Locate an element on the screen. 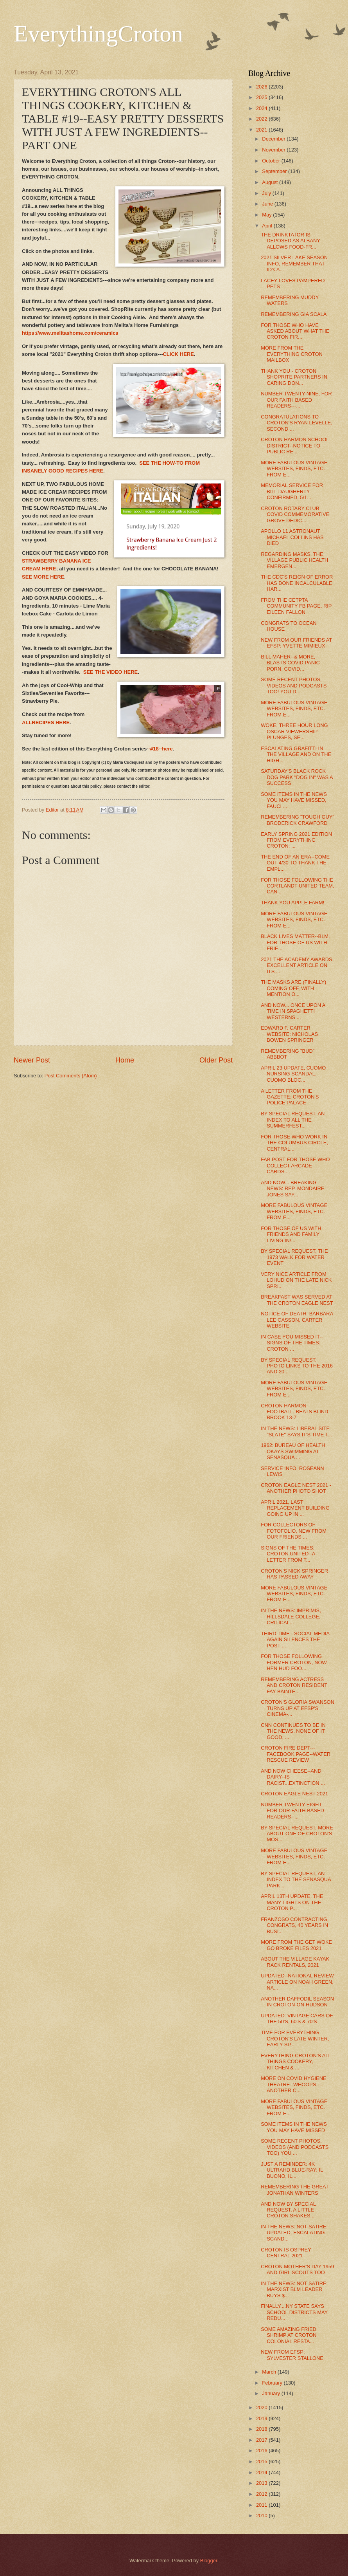  April is located at coordinates (267, 226).